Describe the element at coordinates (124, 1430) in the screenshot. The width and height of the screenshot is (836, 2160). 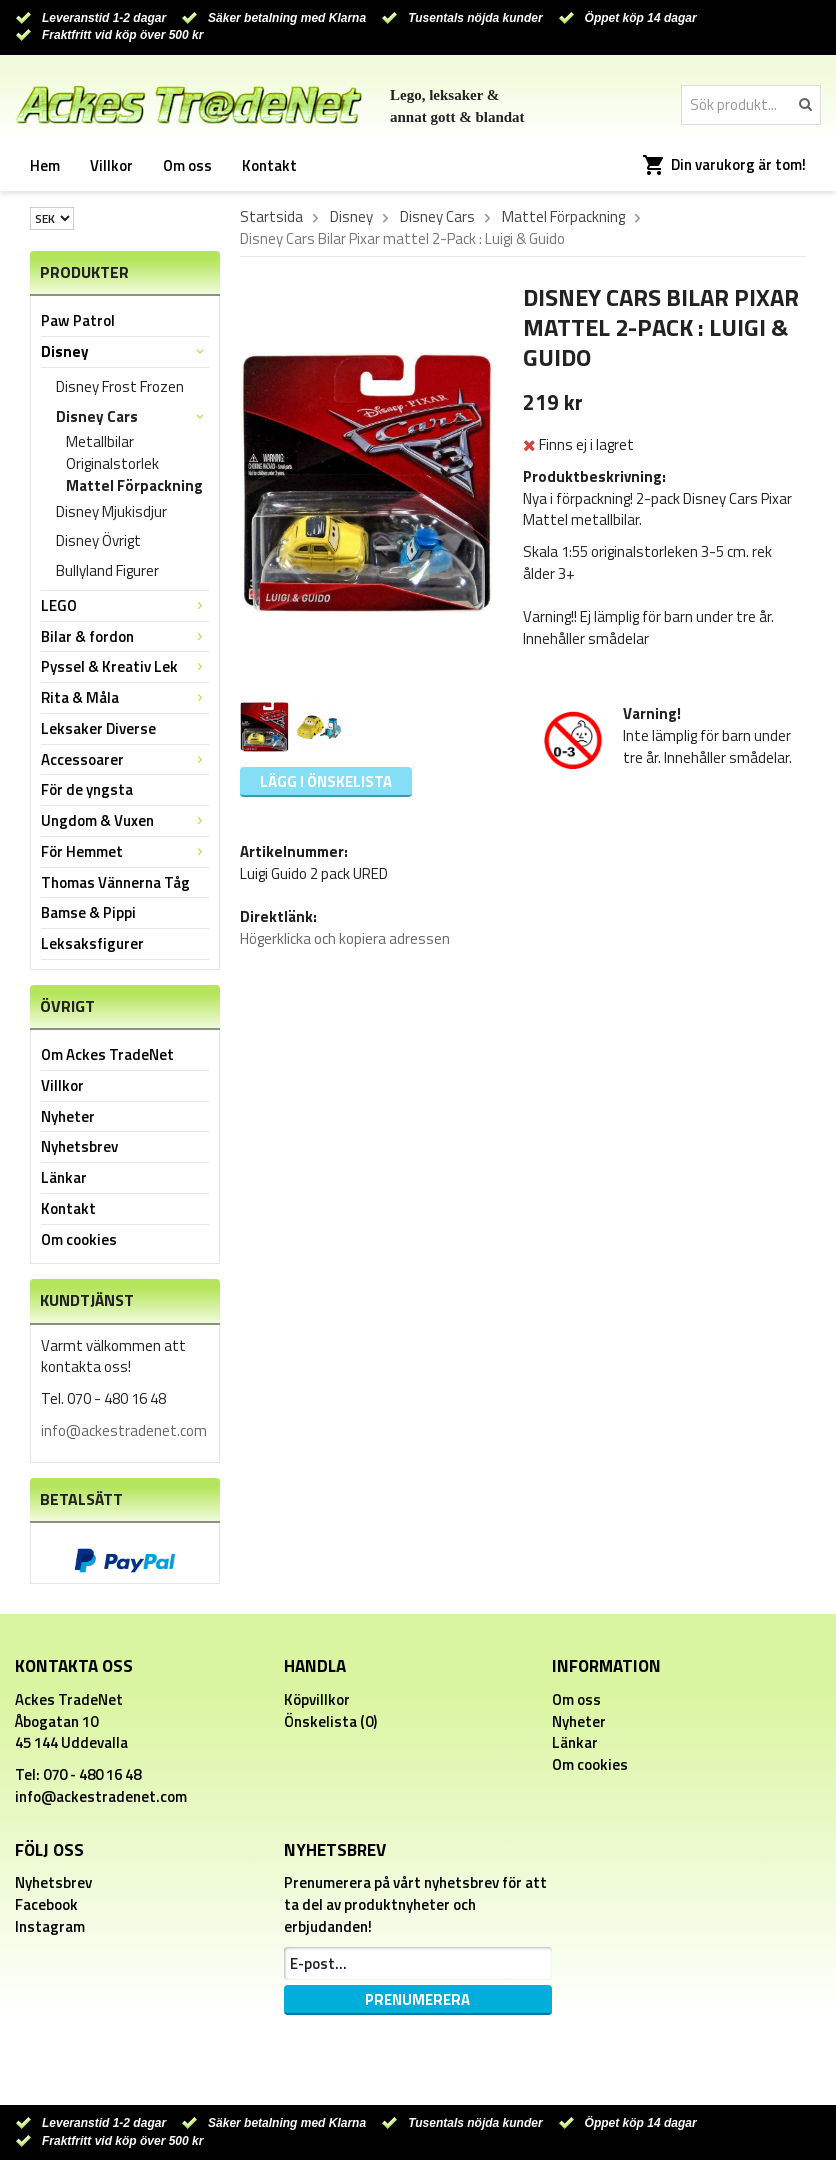
I see `info@ackestradenet.com` at that location.